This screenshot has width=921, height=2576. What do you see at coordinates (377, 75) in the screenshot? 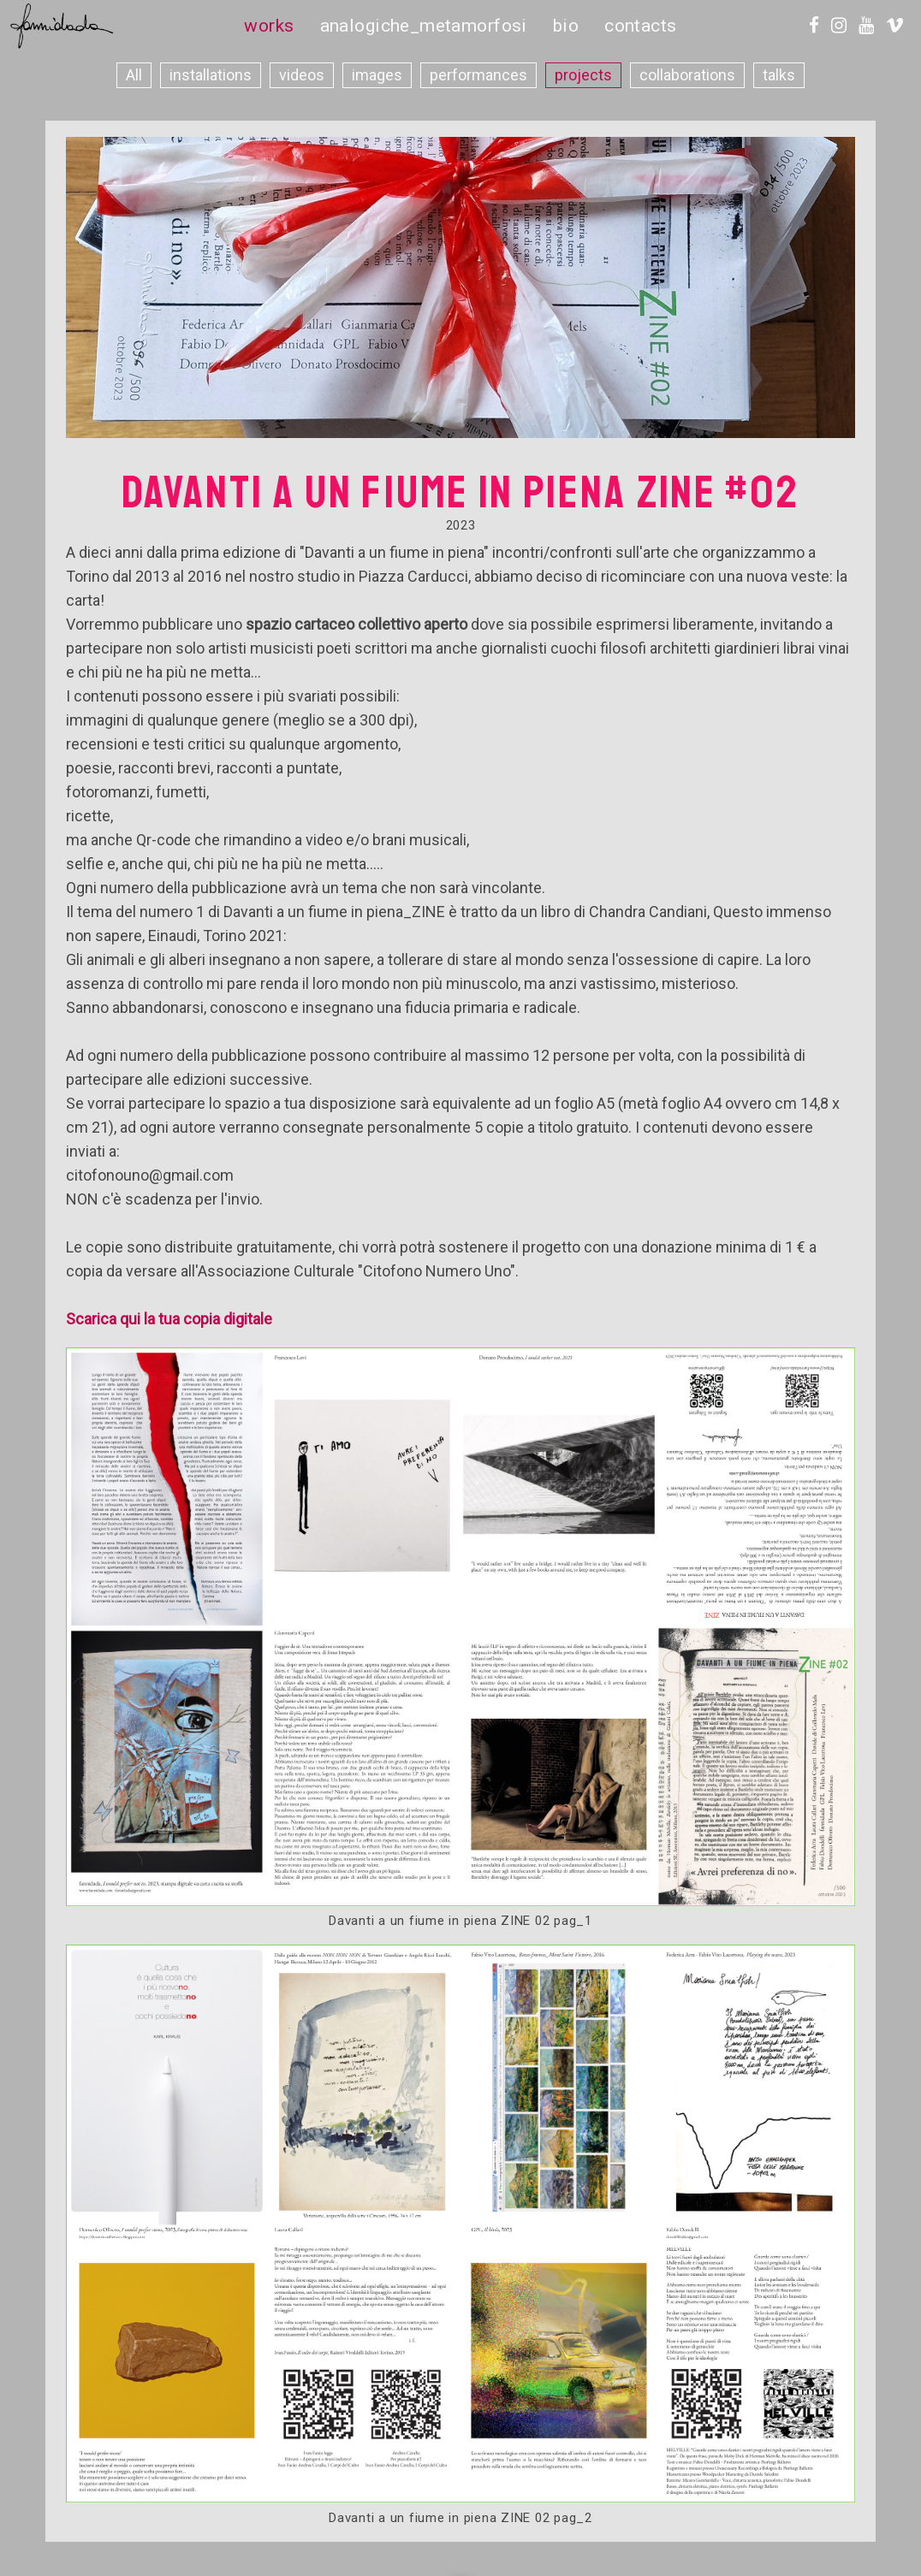
I see `images` at bounding box center [377, 75].